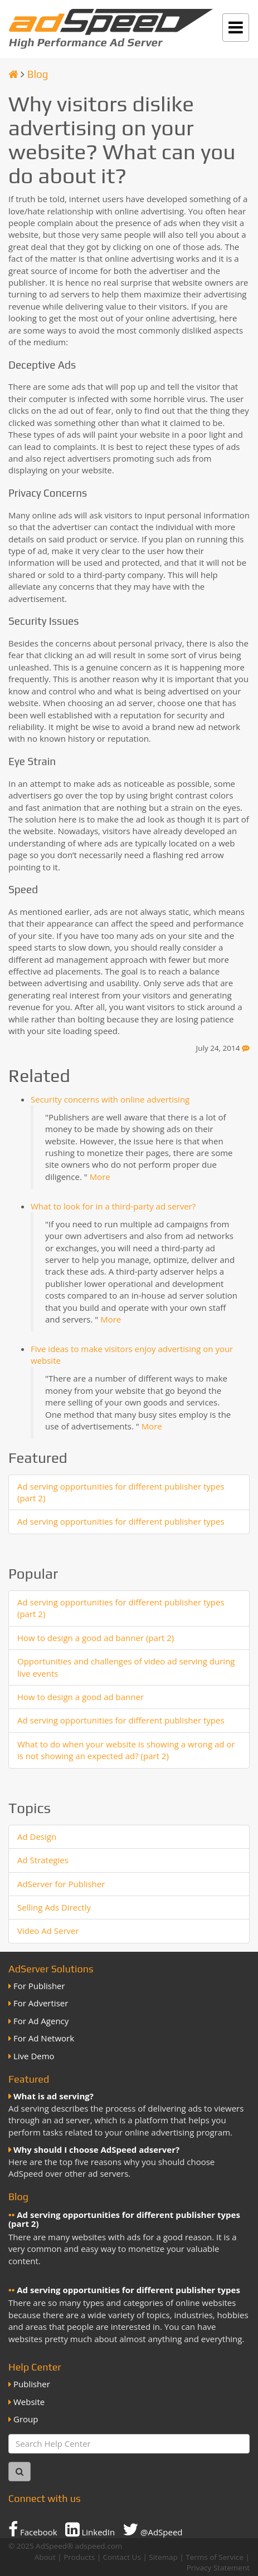  I want to click on For Ad Agency, so click(41, 2020).